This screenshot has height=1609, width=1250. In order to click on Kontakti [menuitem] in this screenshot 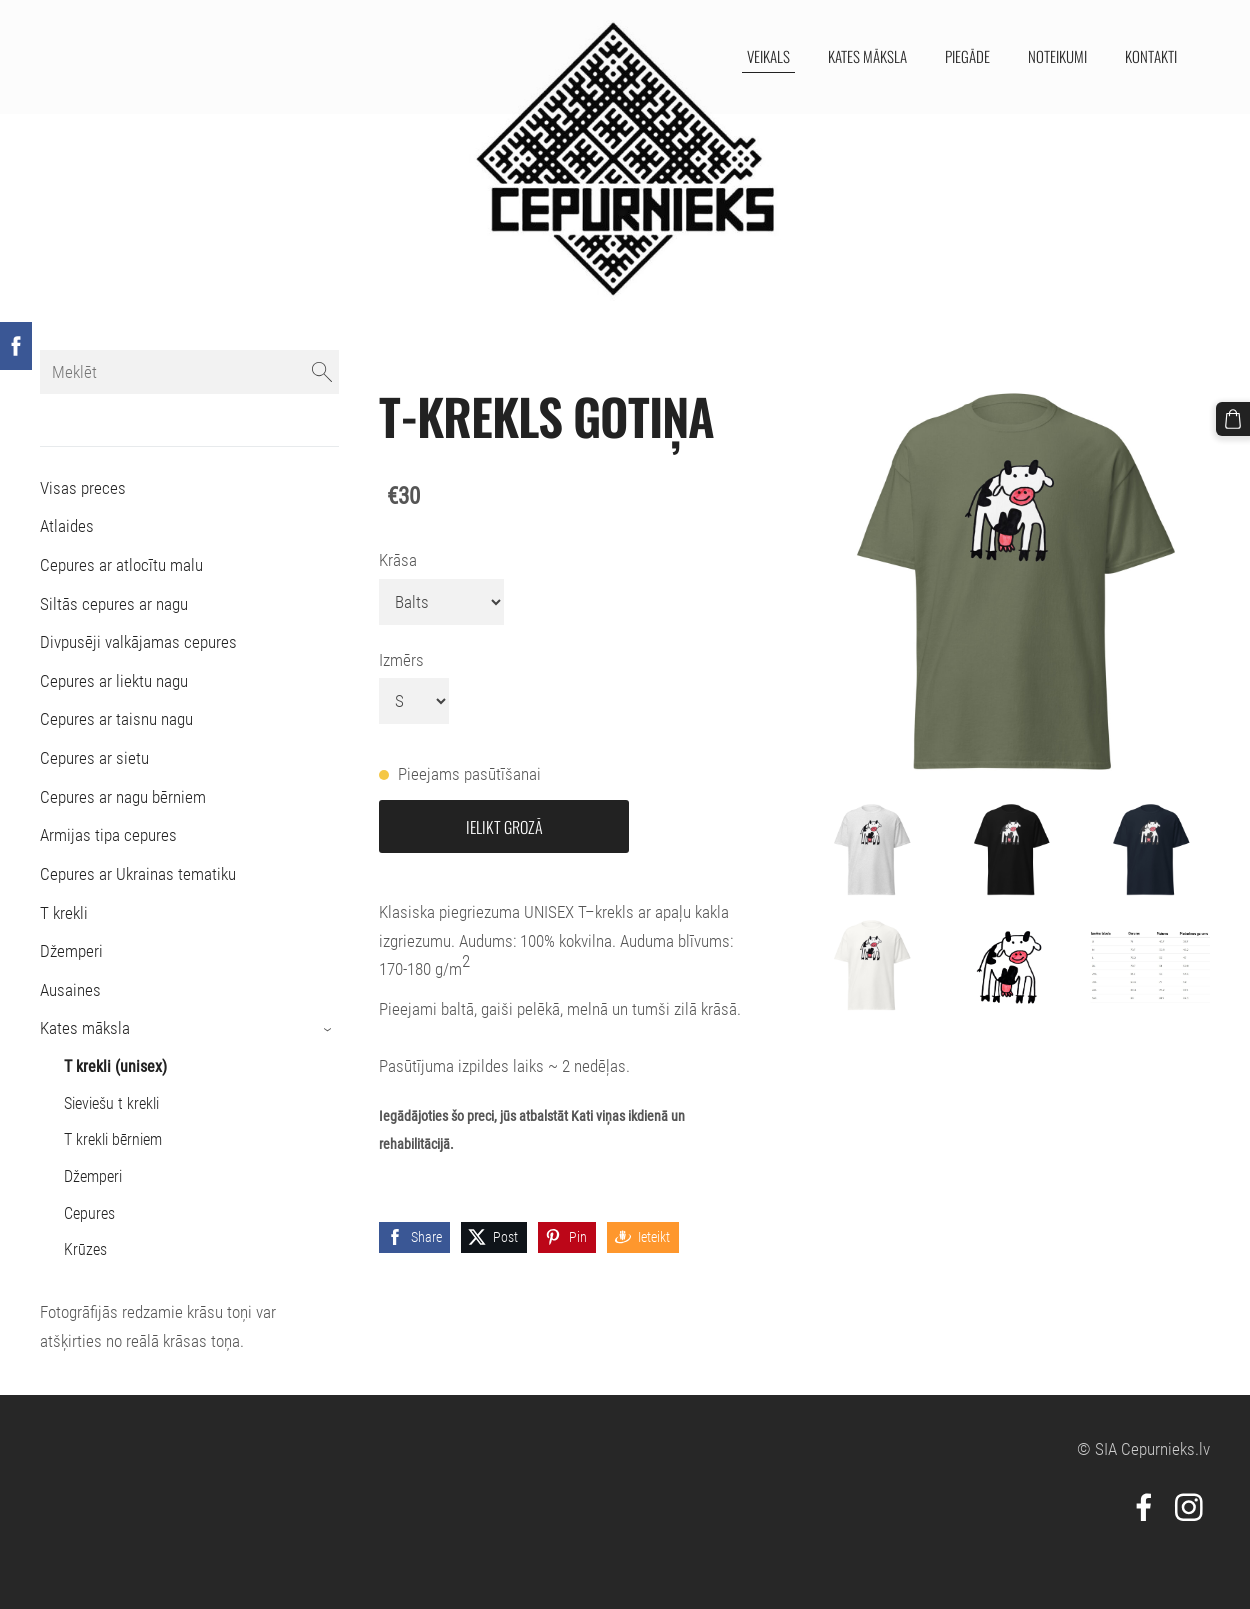, I will do `click(1150, 56)`.